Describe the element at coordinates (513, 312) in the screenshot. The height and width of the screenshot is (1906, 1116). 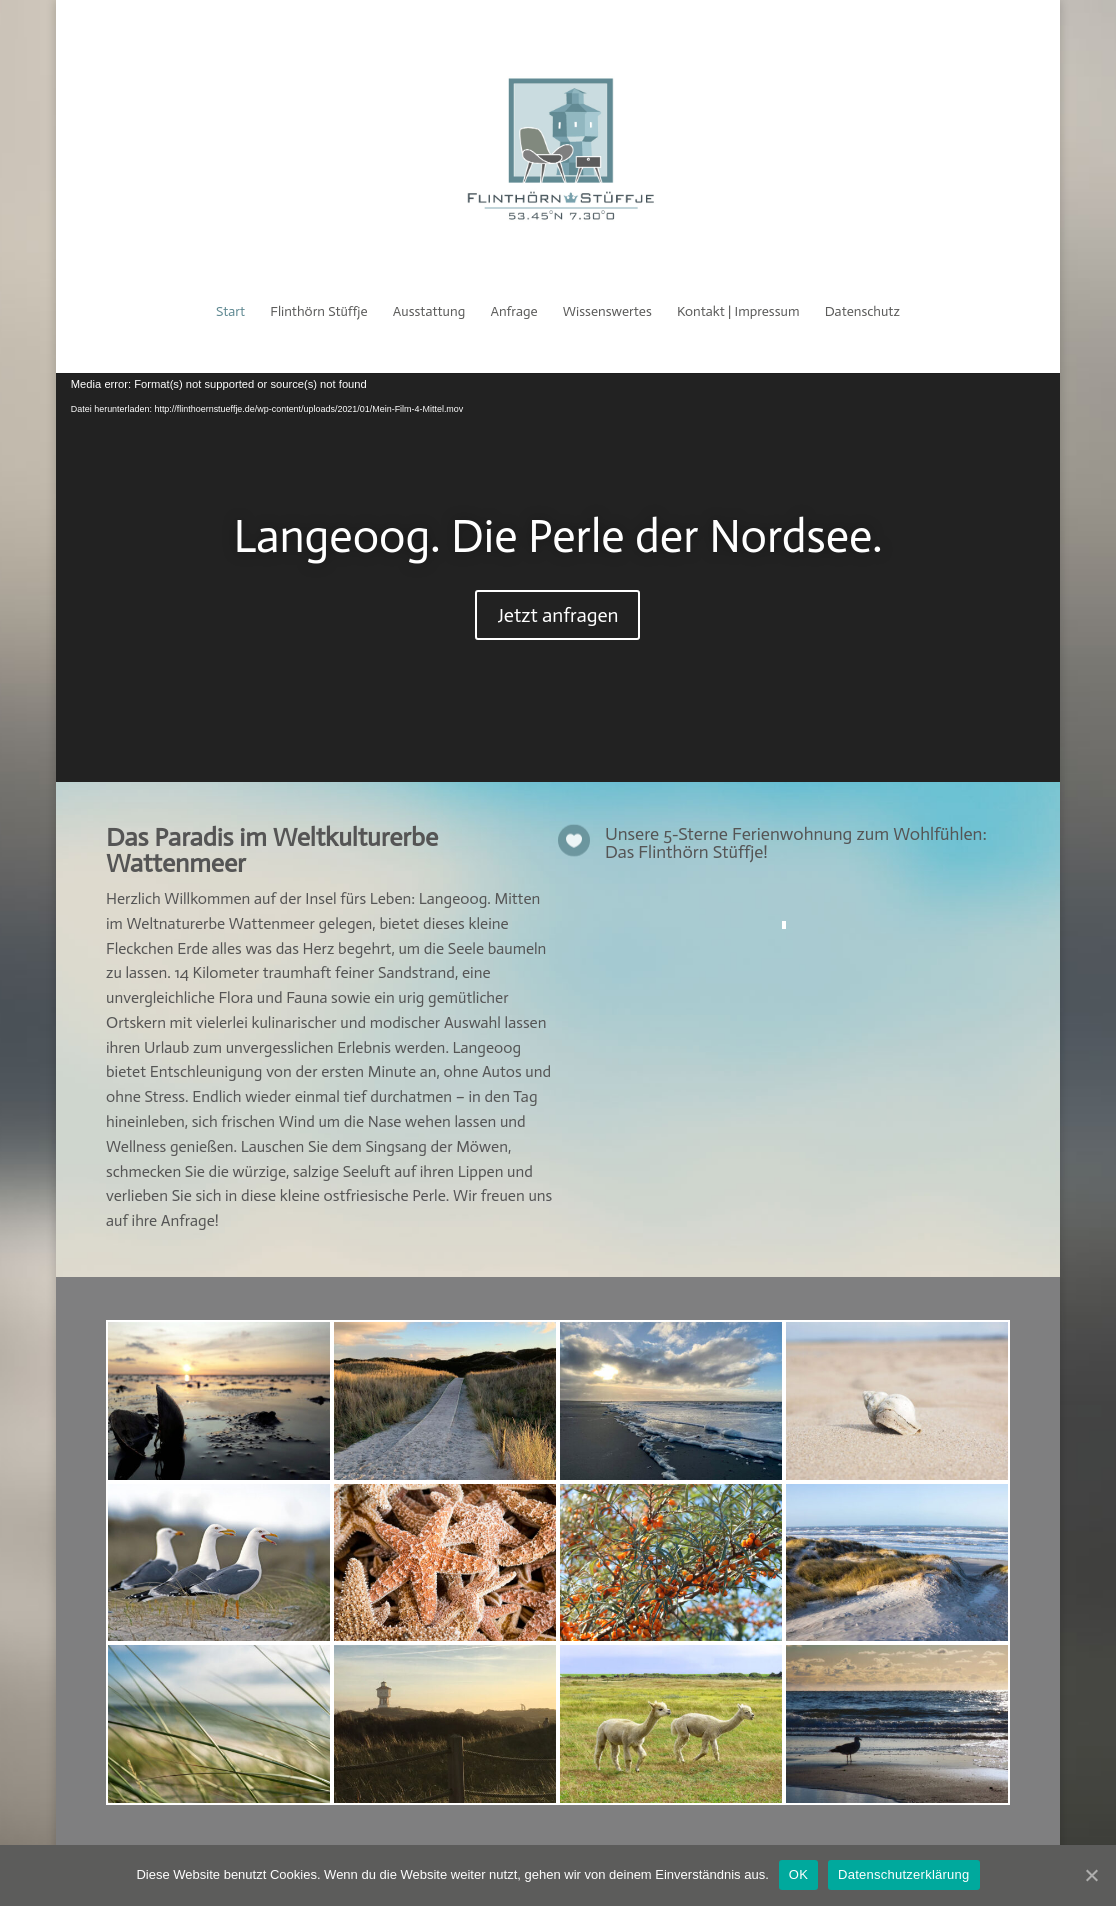
I see `Anfrage` at that location.